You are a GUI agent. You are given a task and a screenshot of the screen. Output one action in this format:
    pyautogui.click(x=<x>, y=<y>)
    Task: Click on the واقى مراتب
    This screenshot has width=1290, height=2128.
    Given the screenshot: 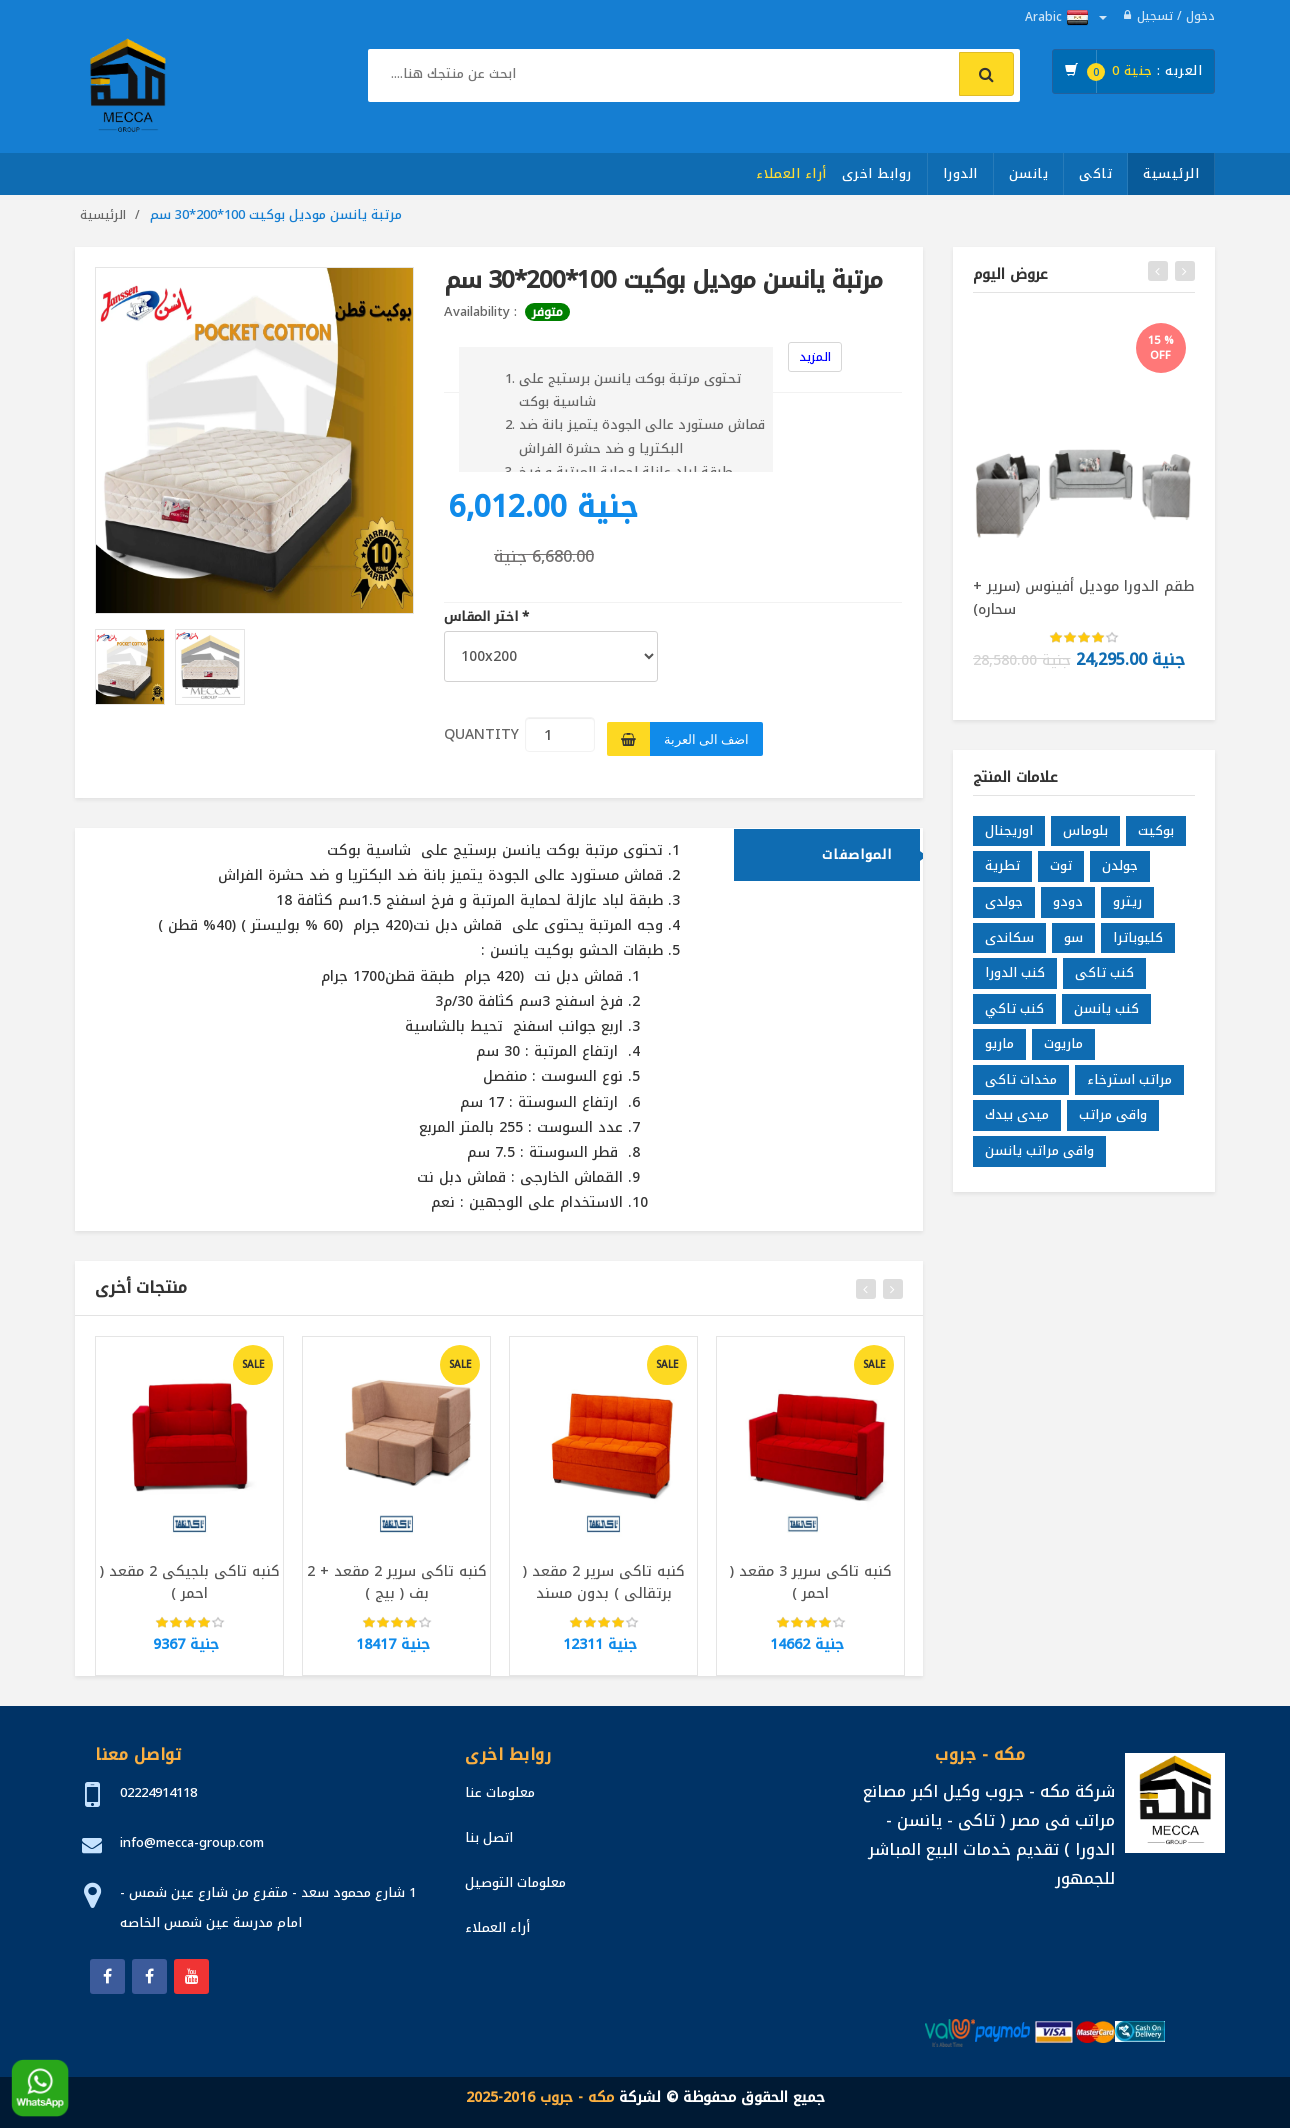 What is the action you would take?
    pyautogui.click(x=1113, y=1127)
    